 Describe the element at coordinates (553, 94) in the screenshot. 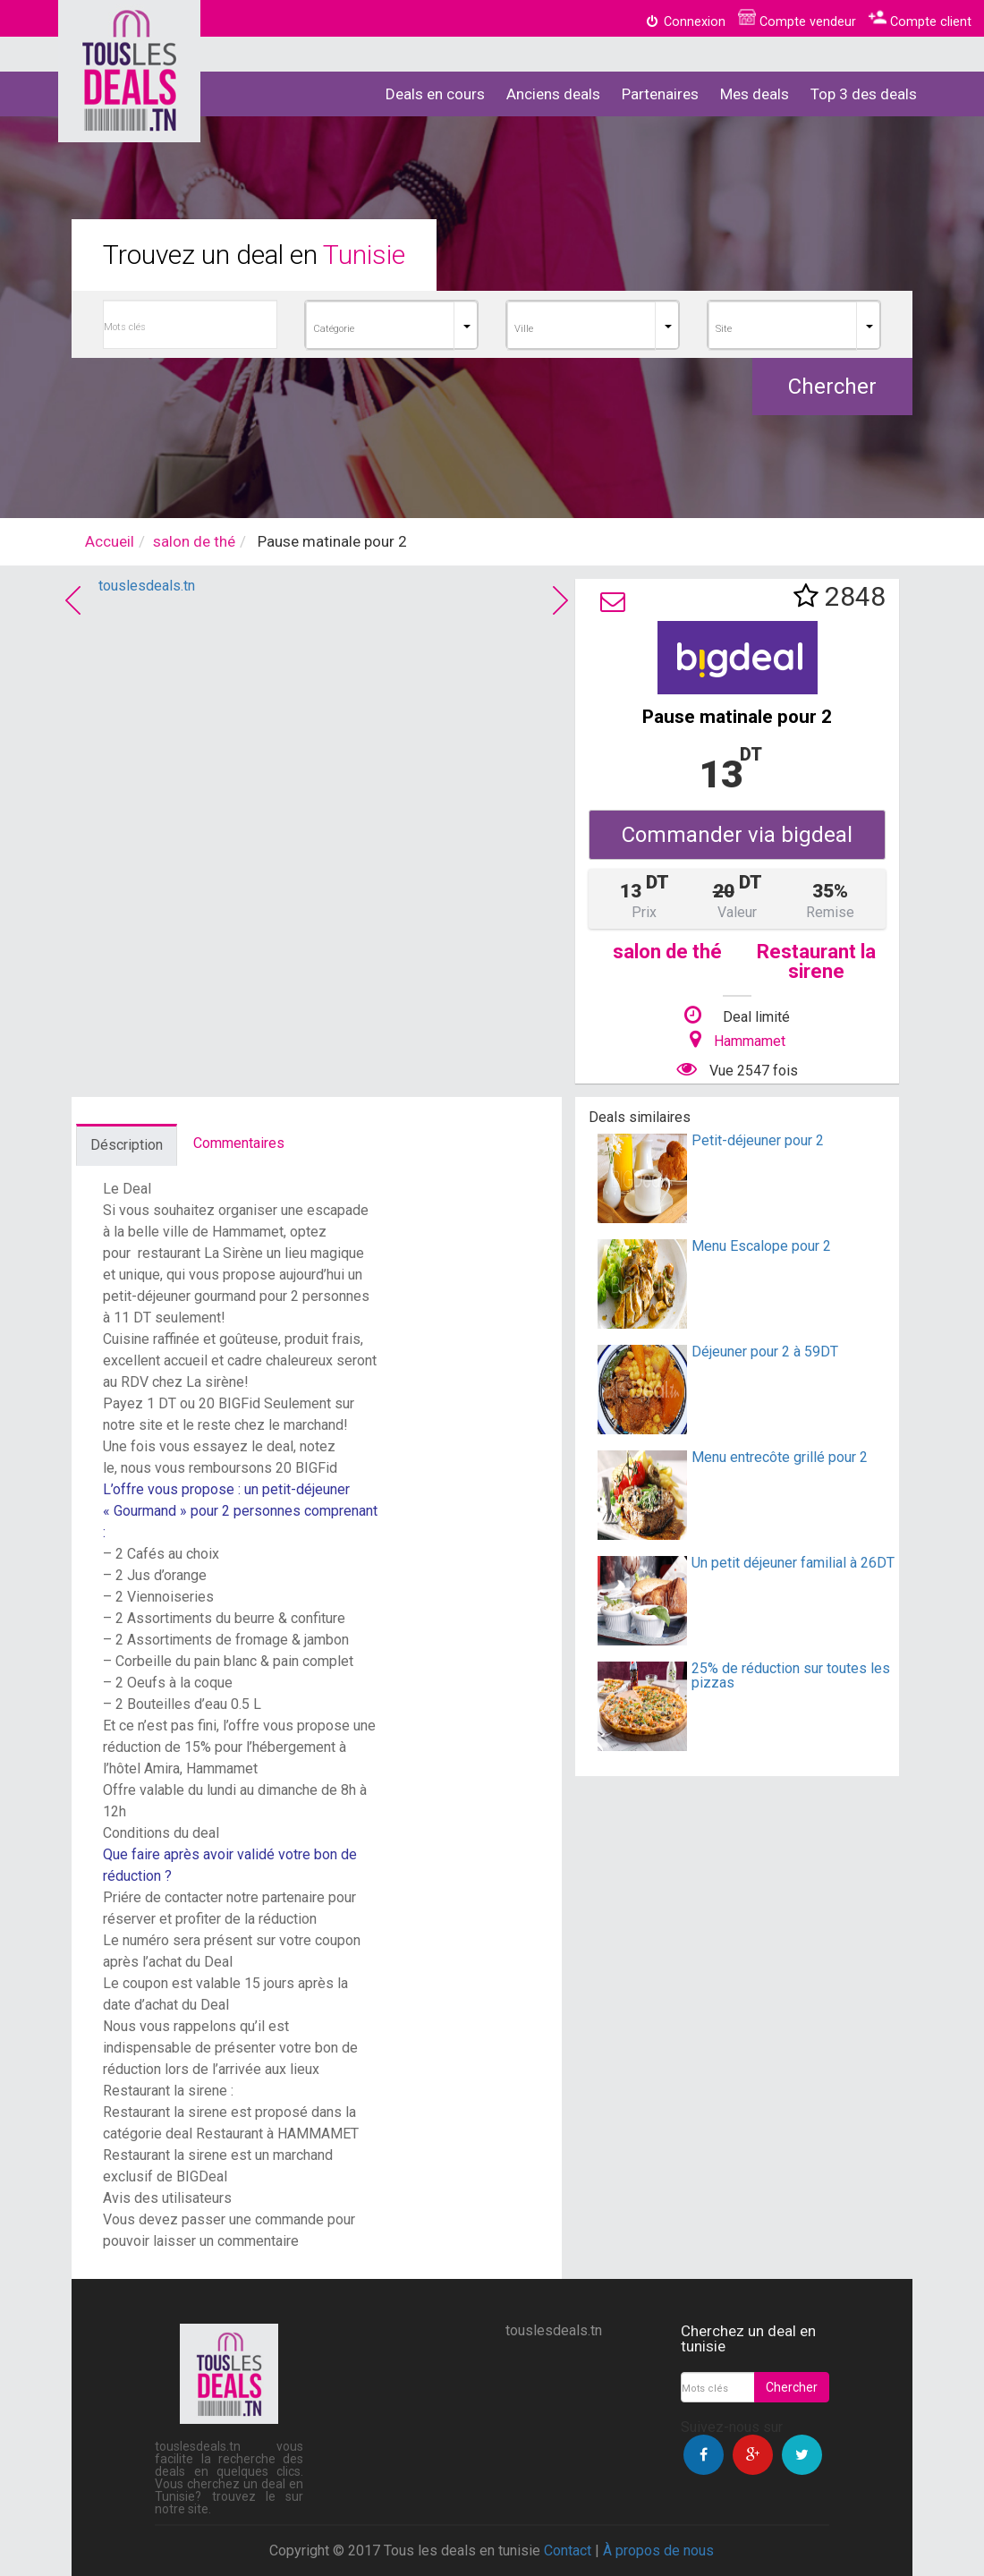

I see `Anciens deals` at that location.